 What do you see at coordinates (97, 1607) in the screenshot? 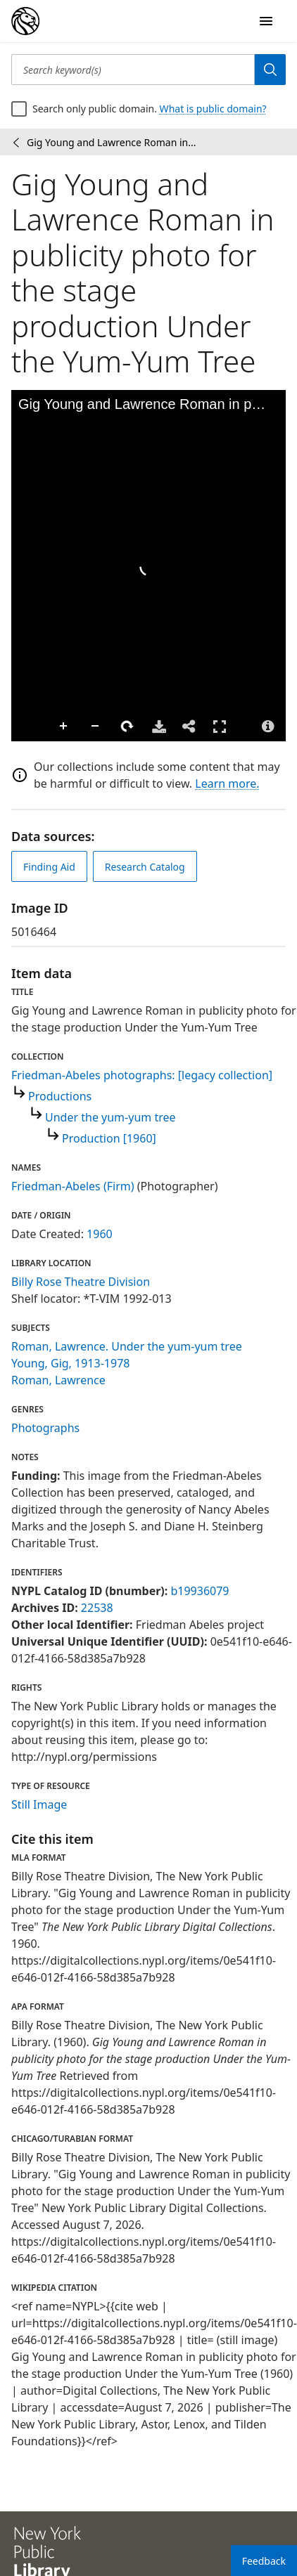
I see `22538` at bounding box center [97, 1607].